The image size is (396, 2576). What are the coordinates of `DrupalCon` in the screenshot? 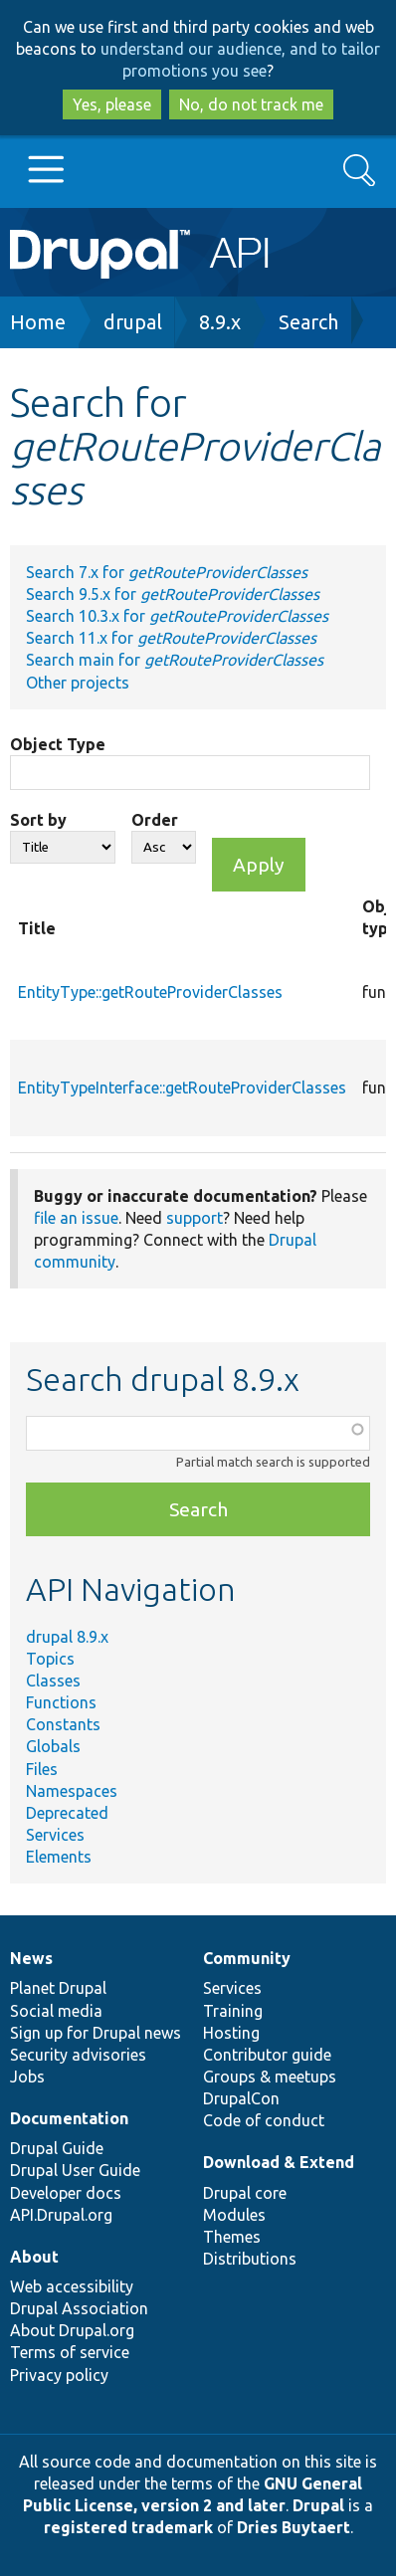 It's located at (241, 2098).